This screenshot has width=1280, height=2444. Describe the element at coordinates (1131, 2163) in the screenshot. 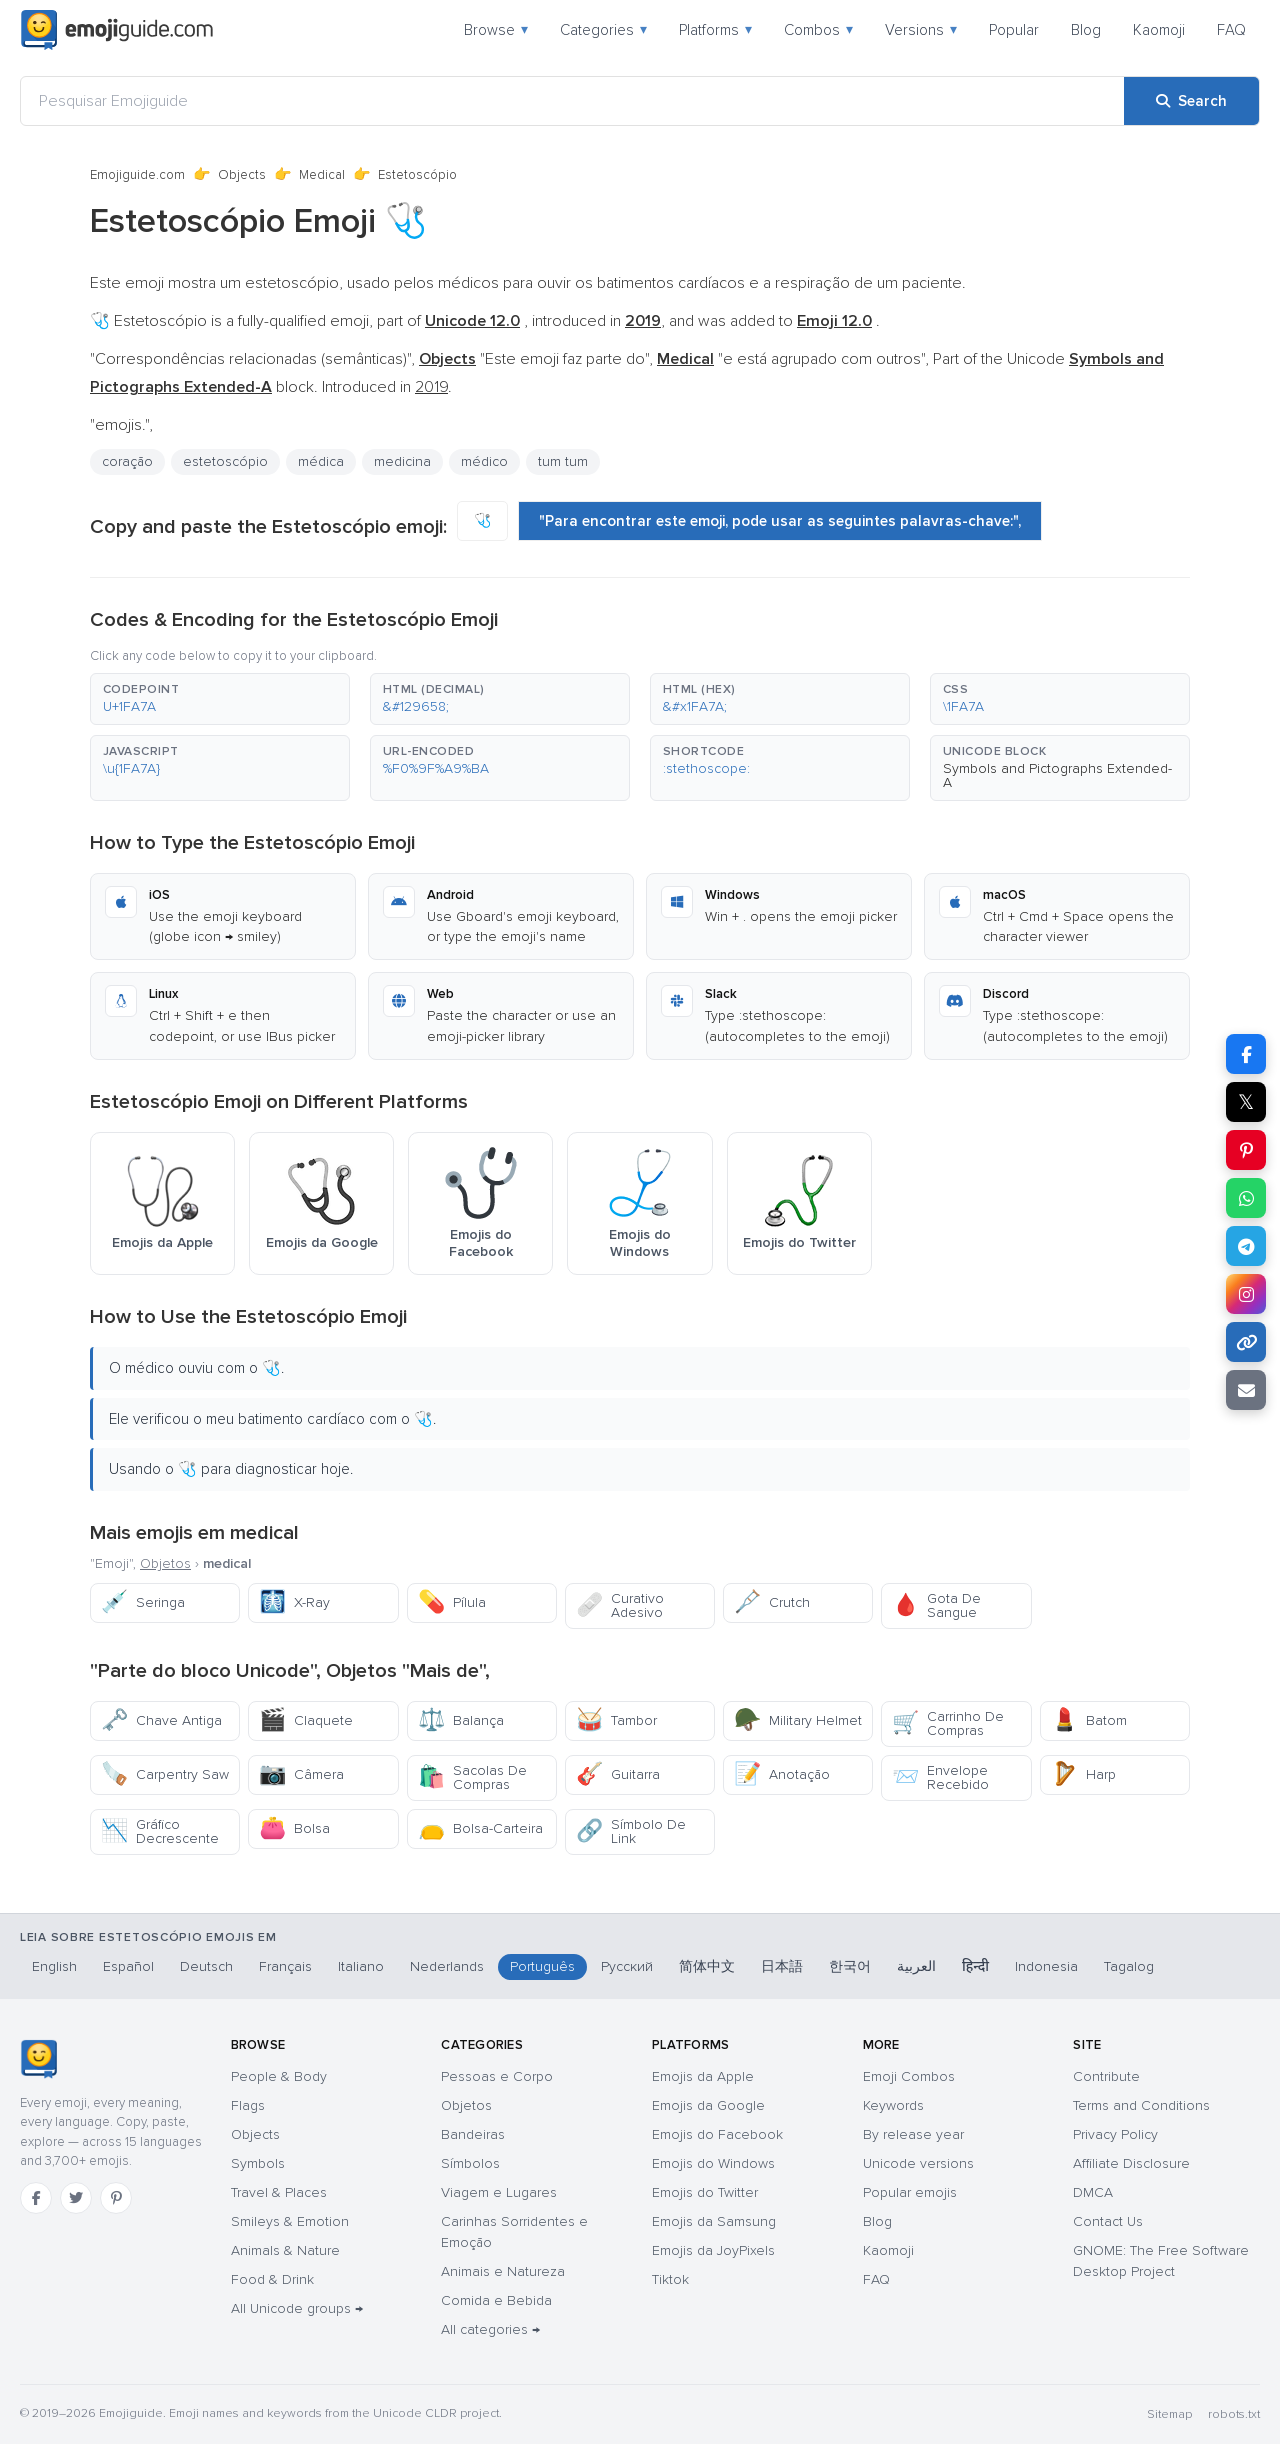

I see `Affiliate Disclosure` at that location.